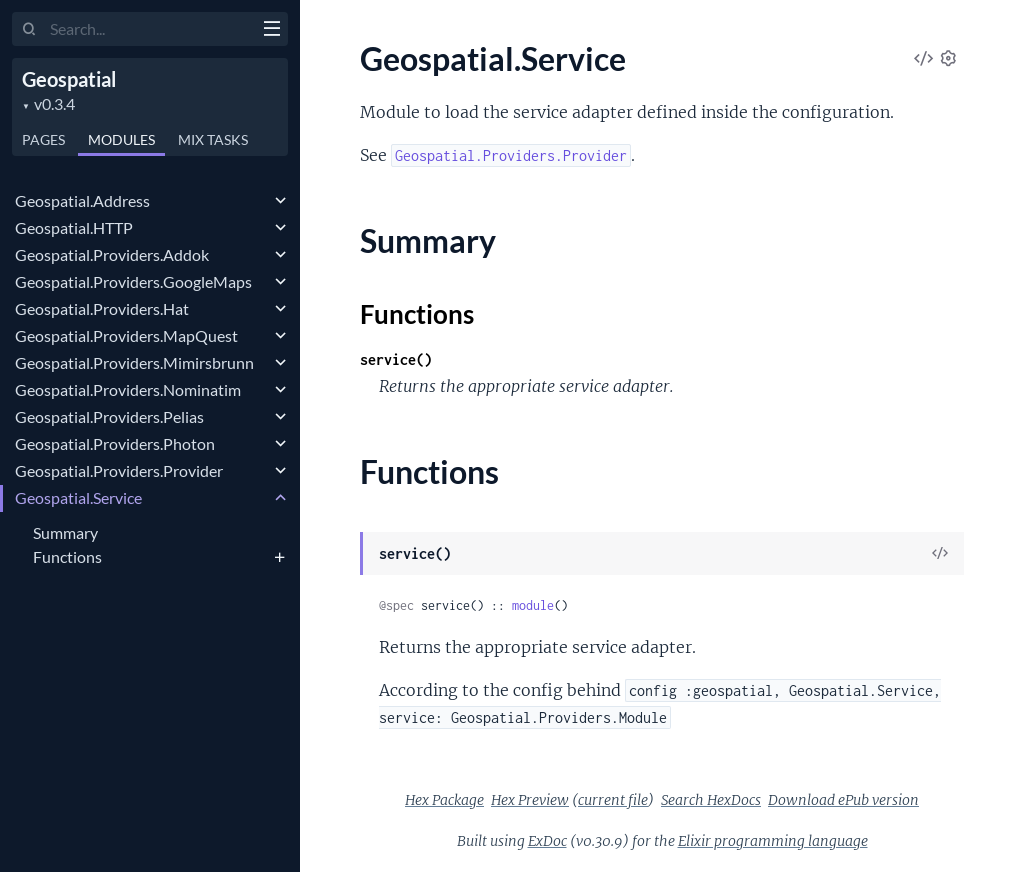  Describe the element at coordinates (133, 281) in the screenshot. I see `Geospatial.Providers.GoogleMaps` at that location.